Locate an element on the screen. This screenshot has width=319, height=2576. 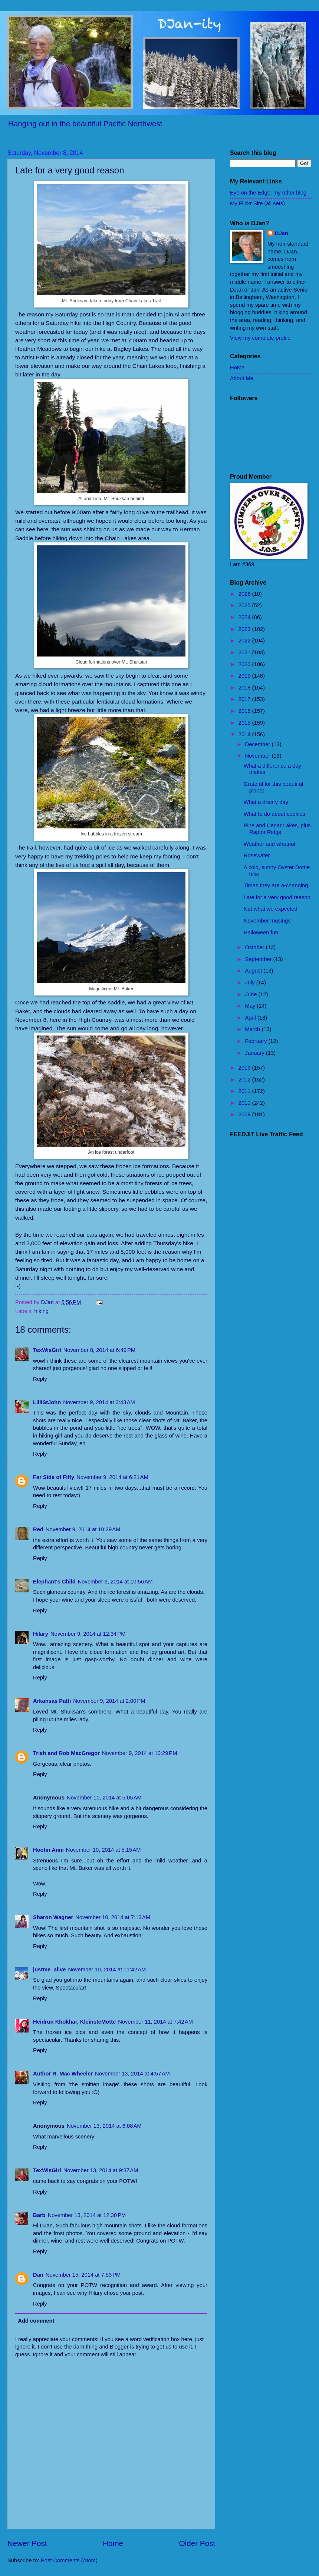
November 13, 2014 at 4:57 AM is located at coordinates (132, 2074).